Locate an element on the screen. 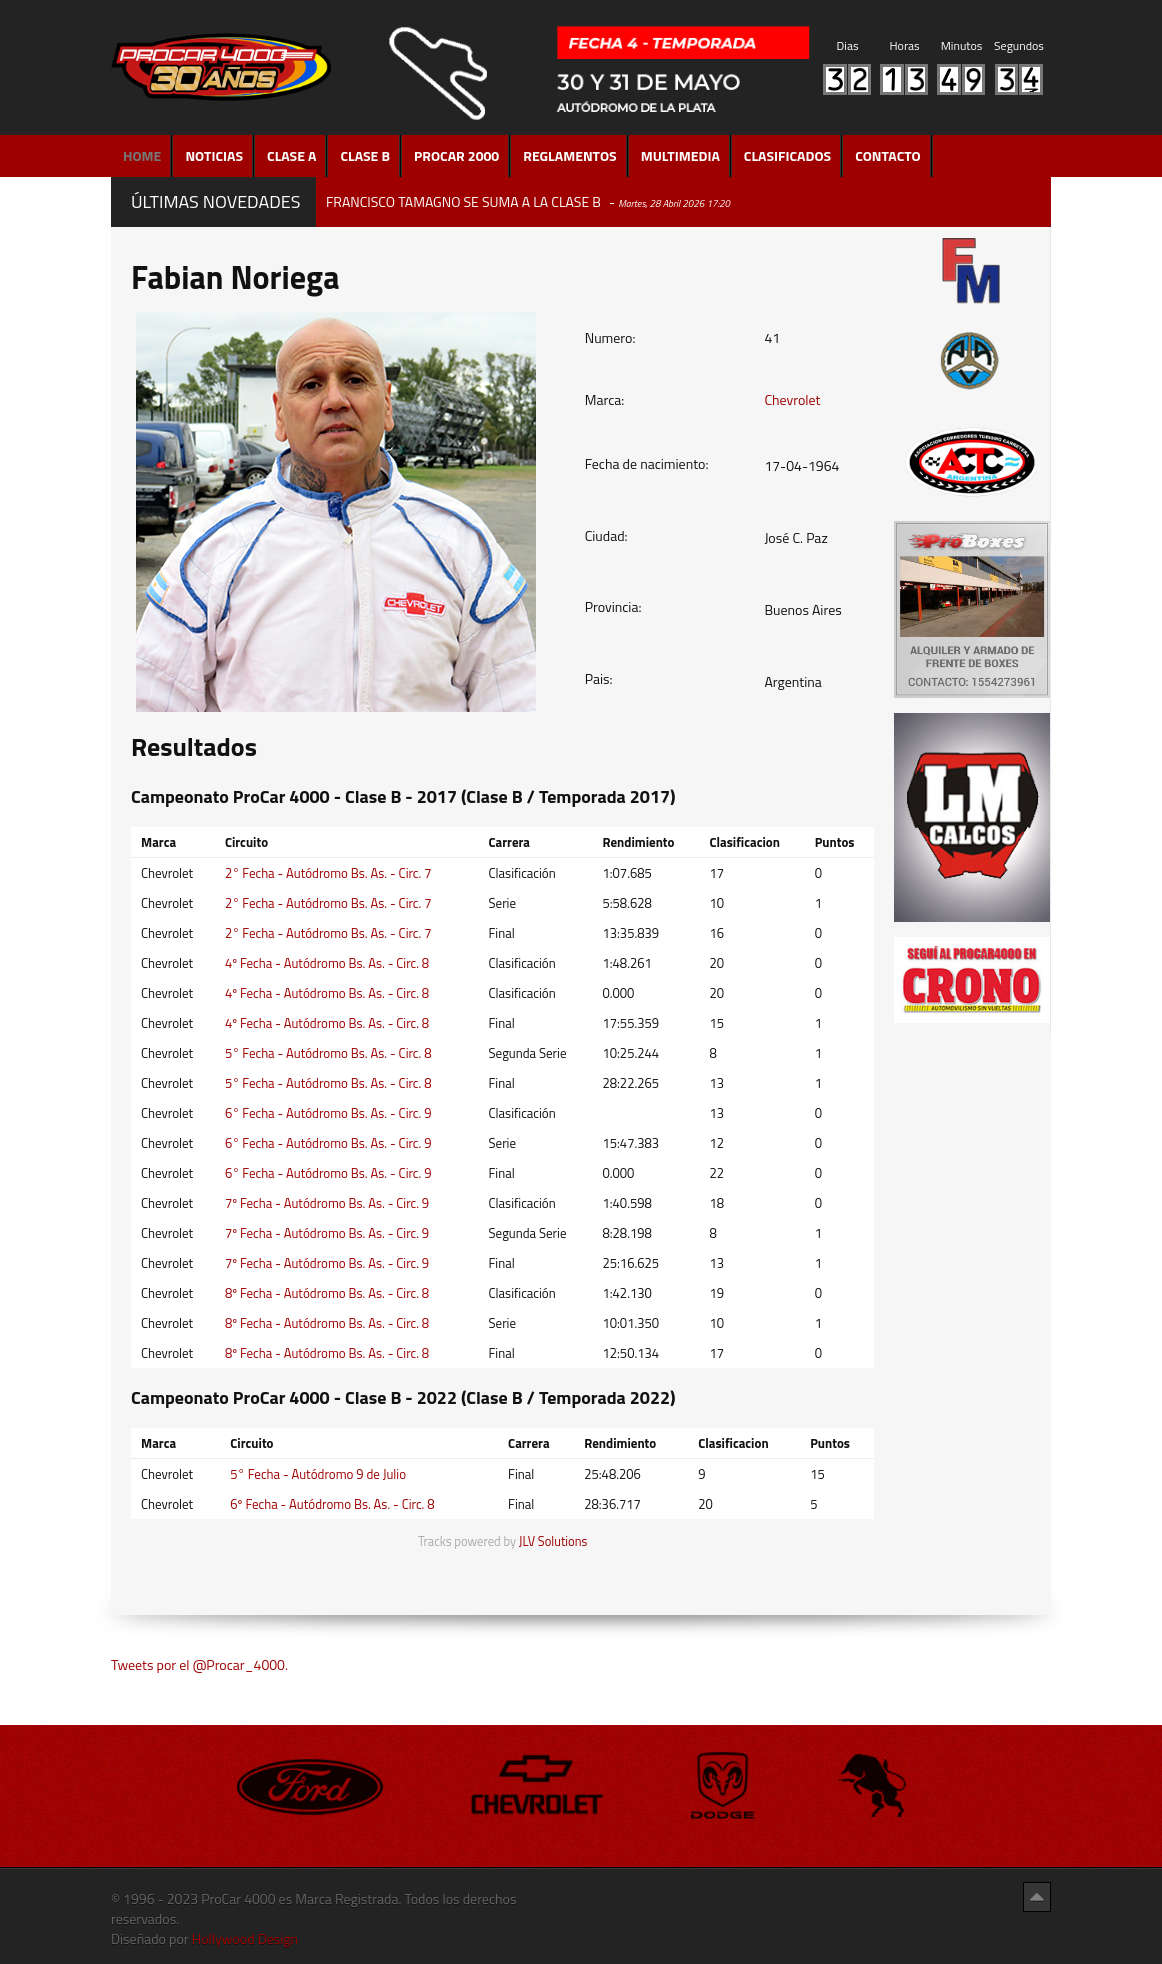 The height and width of the screenshot is (1964, 1162). Pais: is located at coordinates (599, 679).